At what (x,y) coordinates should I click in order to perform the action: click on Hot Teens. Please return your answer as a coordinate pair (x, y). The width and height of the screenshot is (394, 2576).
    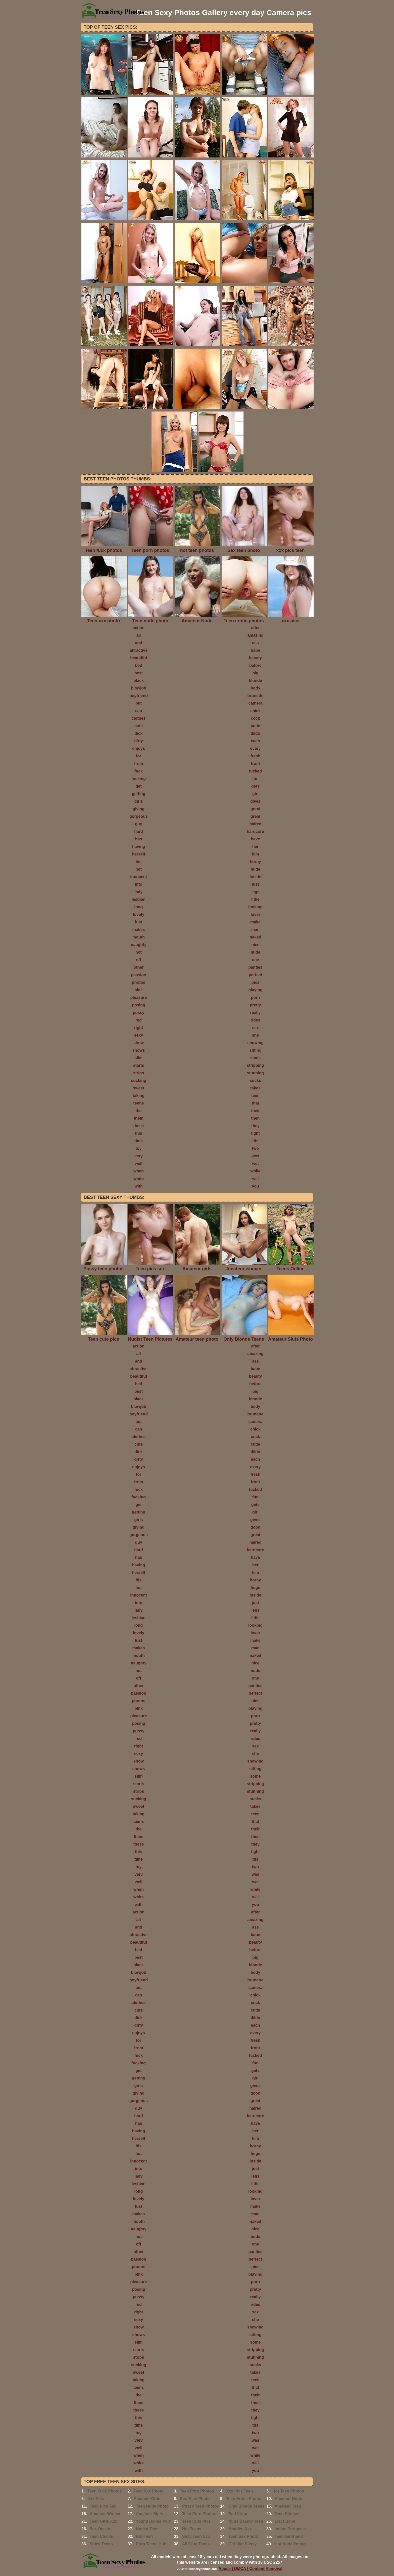
    Looking at the image, I should click on (191, 2529).